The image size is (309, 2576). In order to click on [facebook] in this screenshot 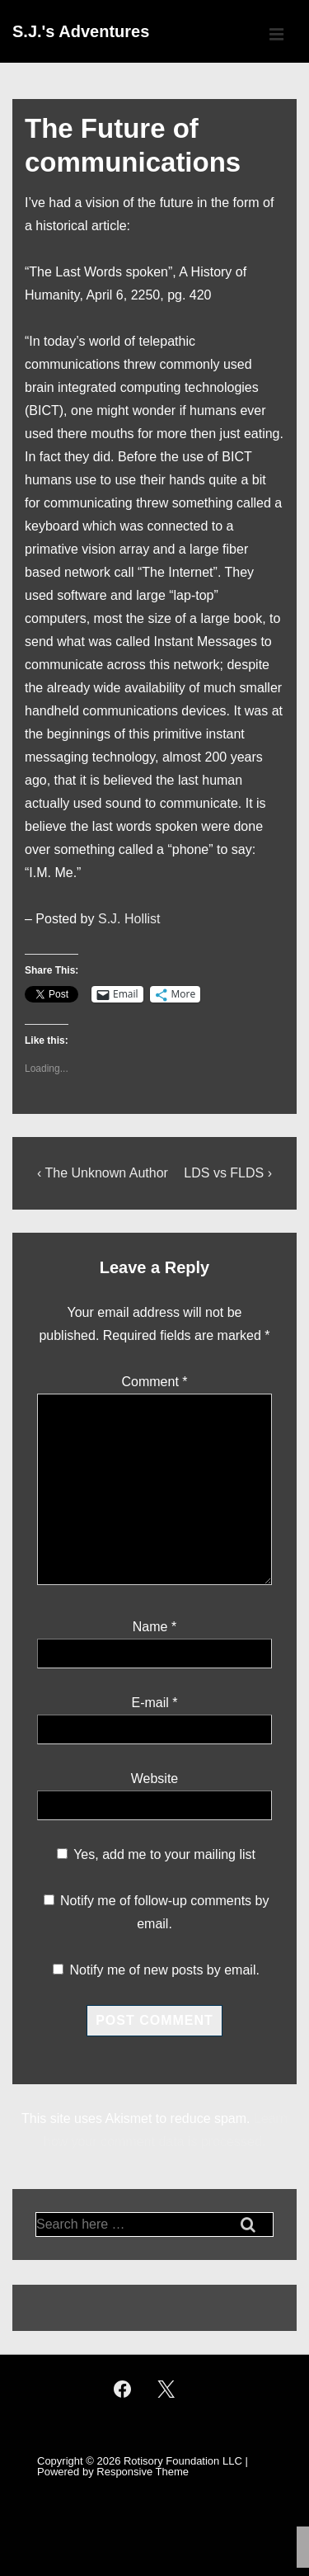, I will do `click(122, 2388)`.